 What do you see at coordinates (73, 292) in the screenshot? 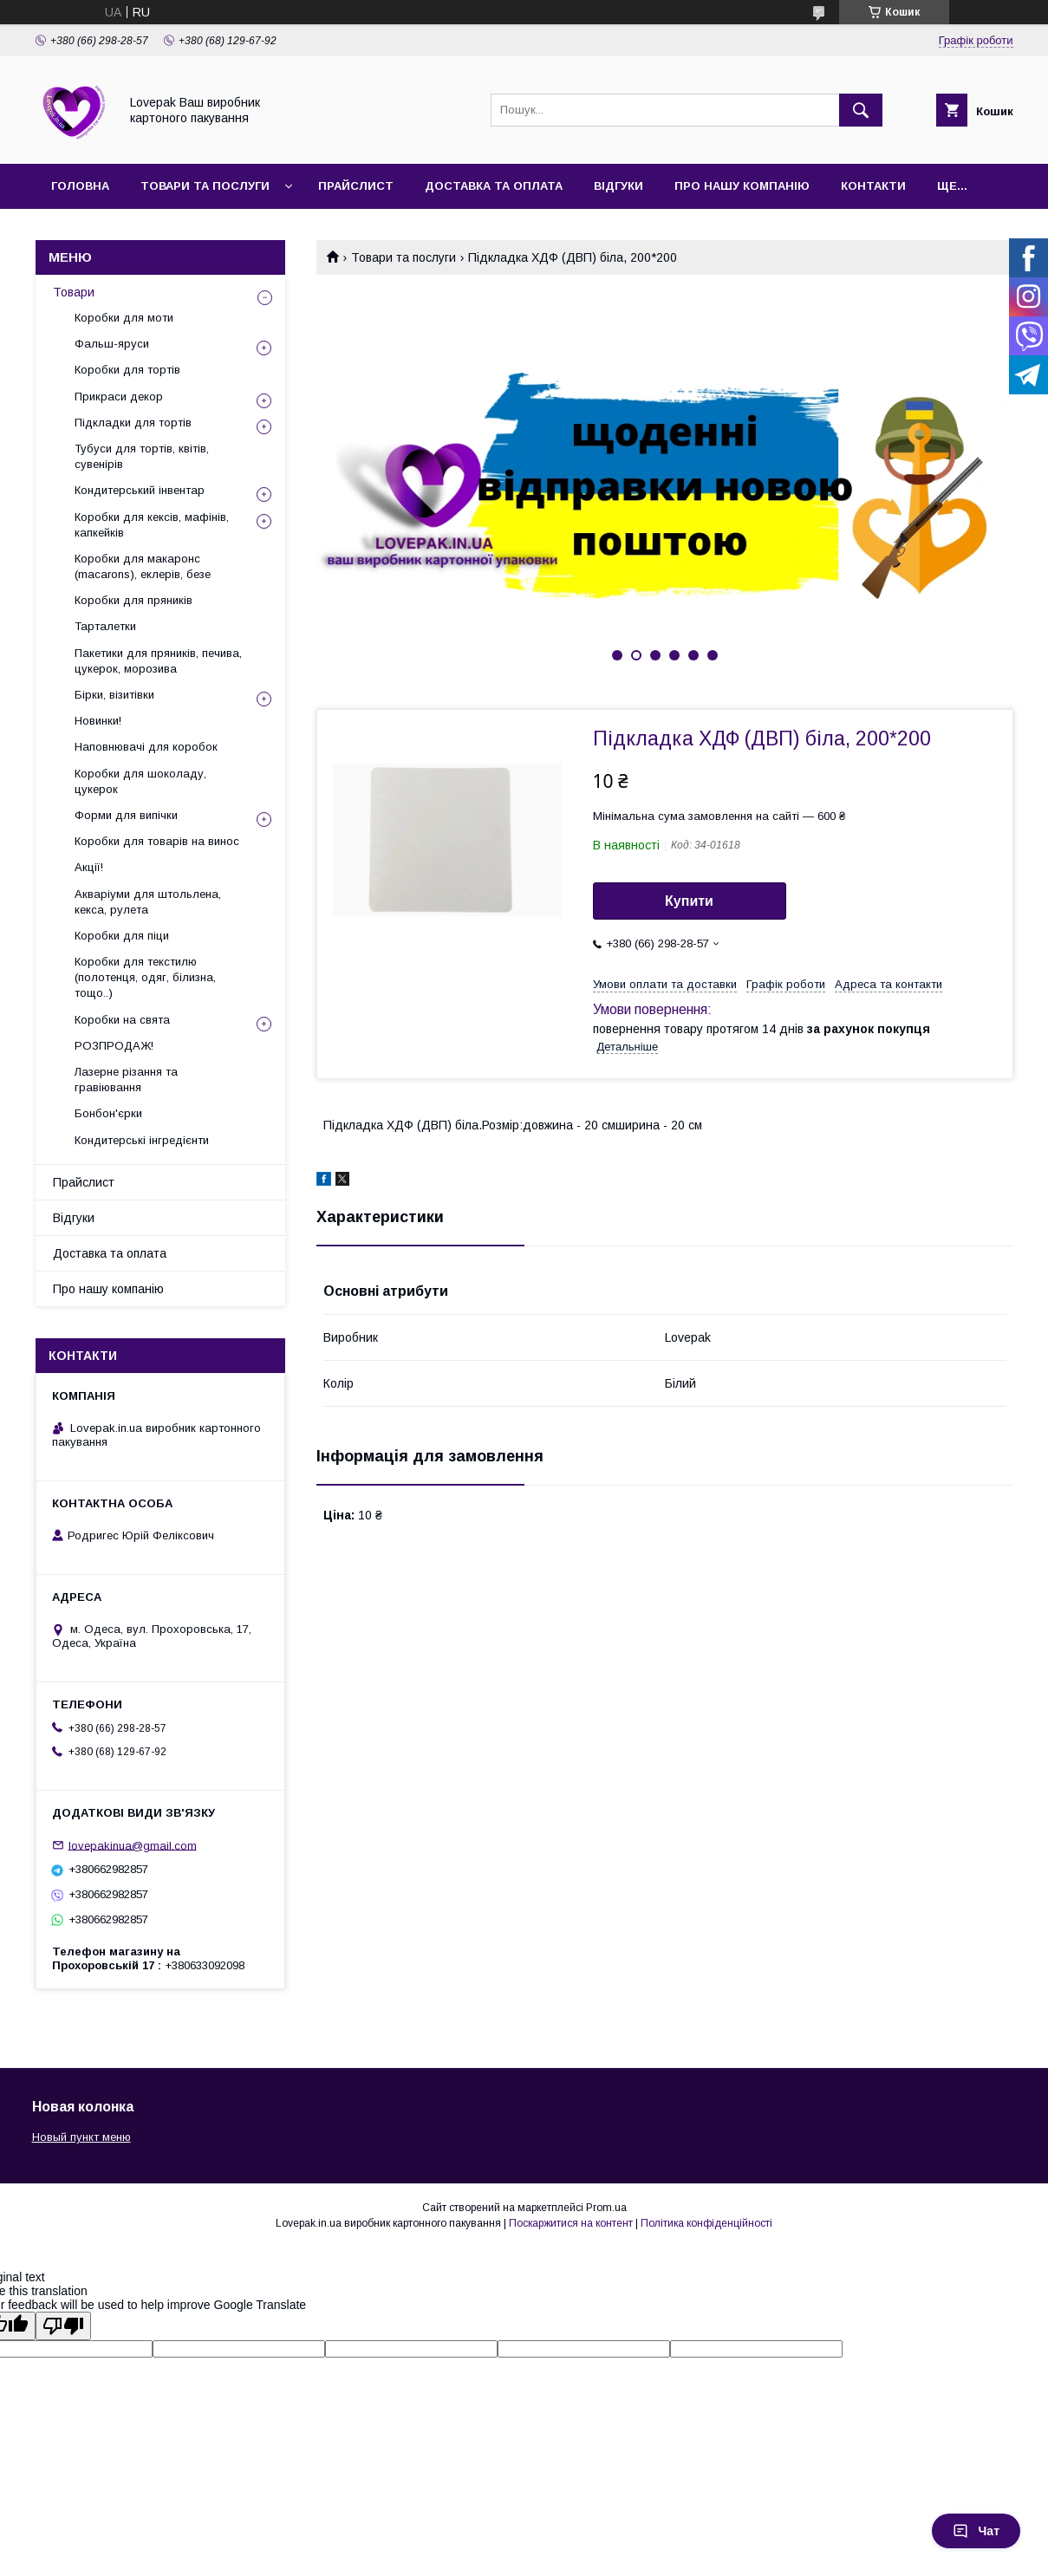
I see `Товари` at bounding box center [73, 292].